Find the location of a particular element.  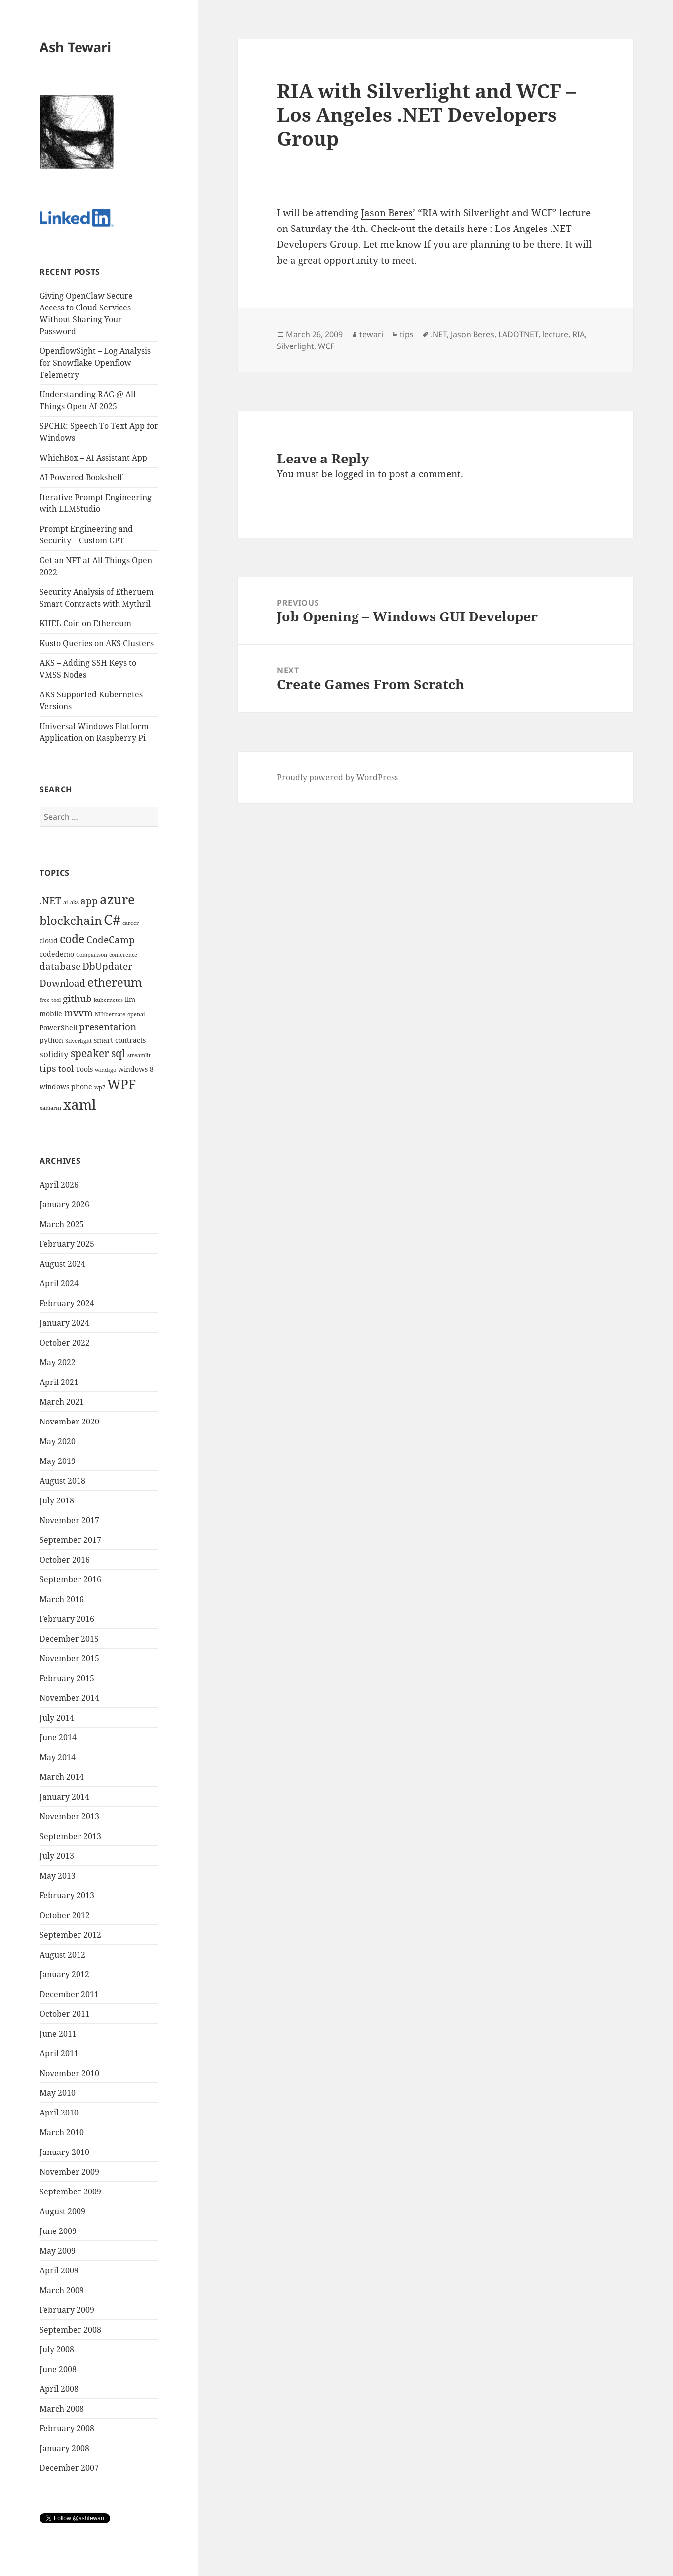

C# [C# (13 items)] is located at coordinates (112, 919).